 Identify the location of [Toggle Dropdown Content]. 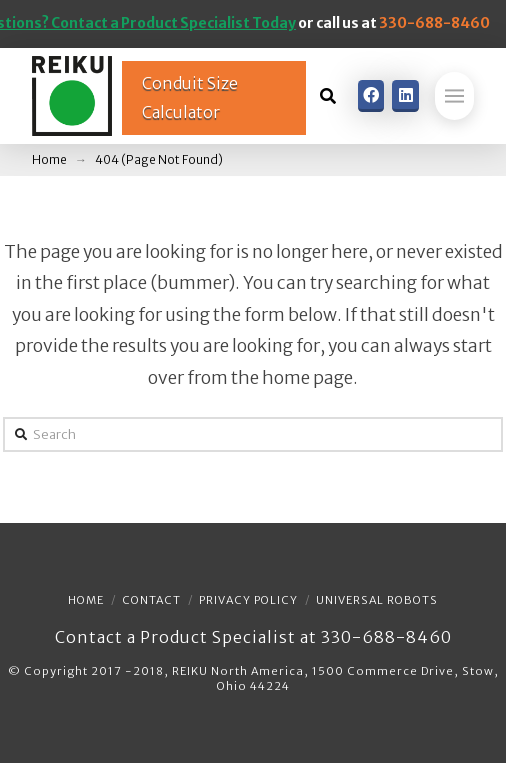
(328, 96).